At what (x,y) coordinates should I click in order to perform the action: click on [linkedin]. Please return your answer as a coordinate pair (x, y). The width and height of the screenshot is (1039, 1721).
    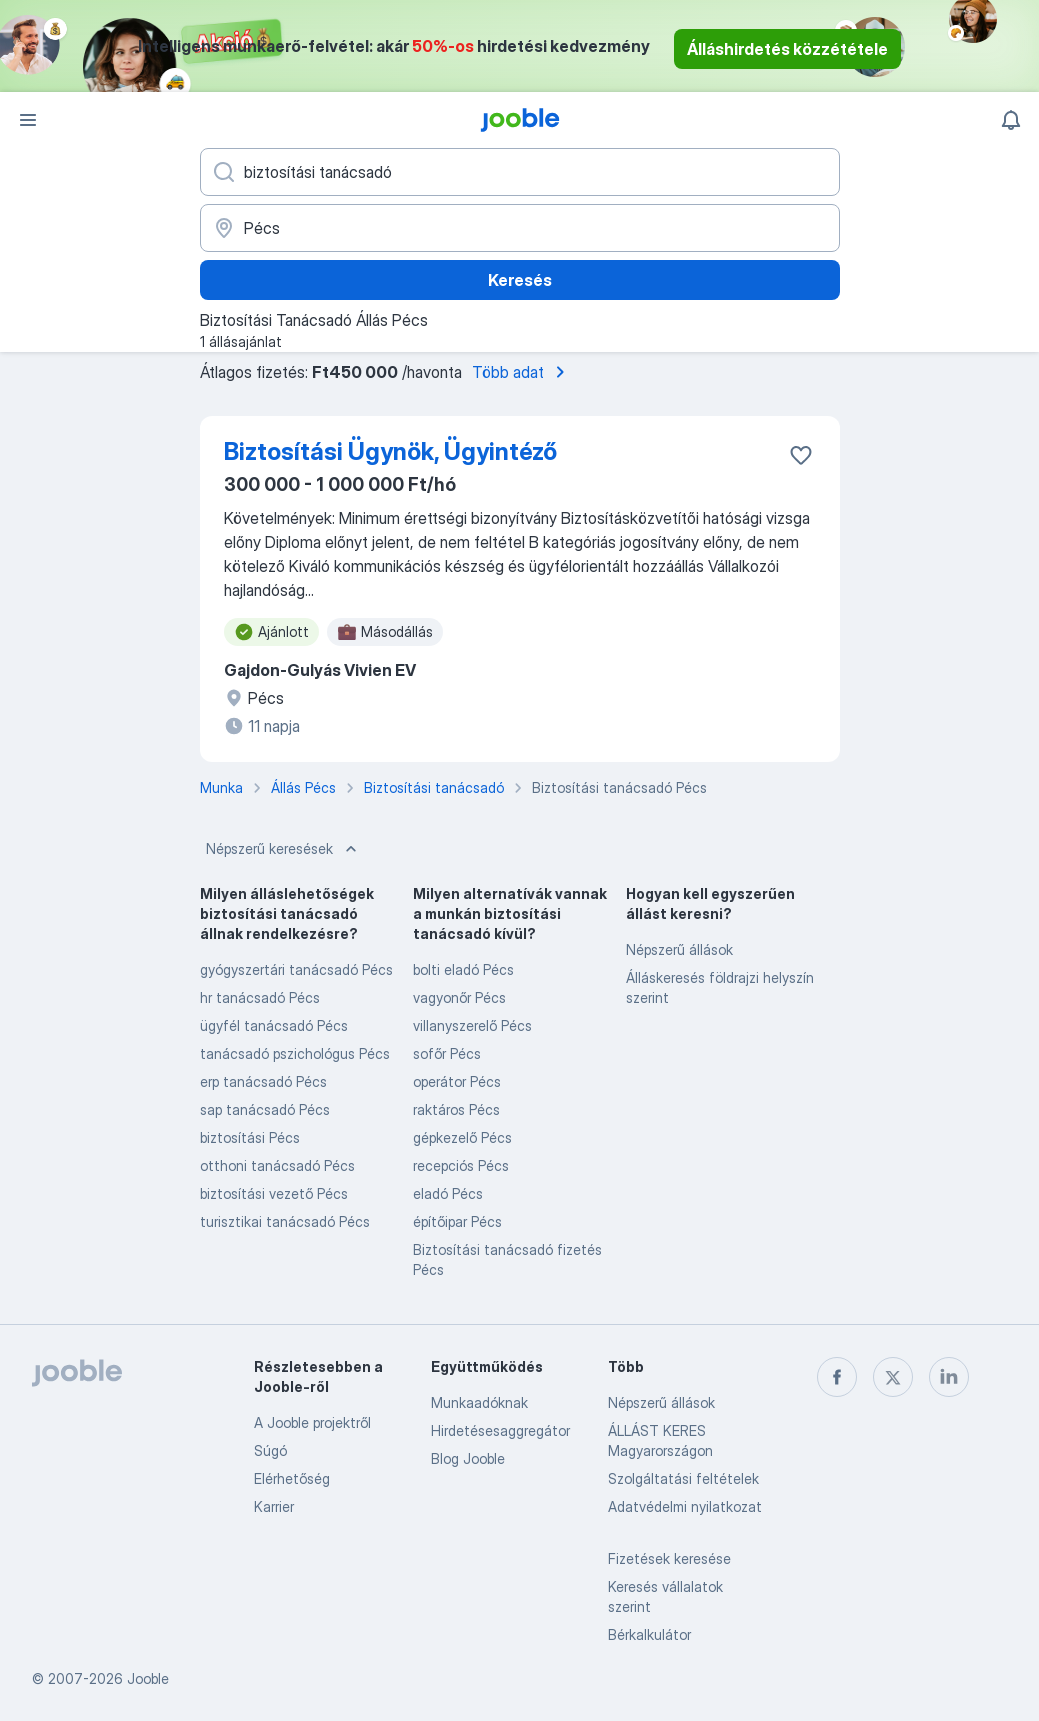
    Looking at the image, I should click on (949, 1377).